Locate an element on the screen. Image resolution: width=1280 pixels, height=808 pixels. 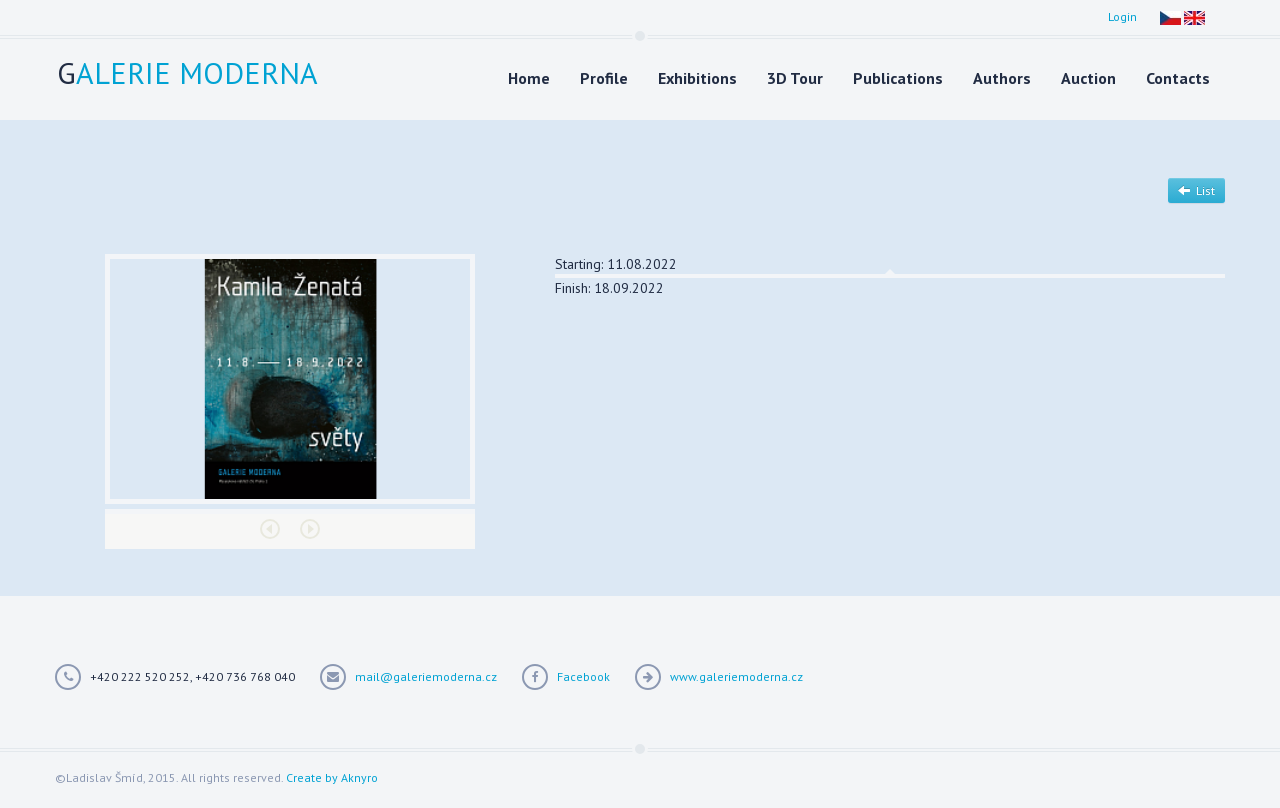
Exhibitions is located at coordinates (697, 78).